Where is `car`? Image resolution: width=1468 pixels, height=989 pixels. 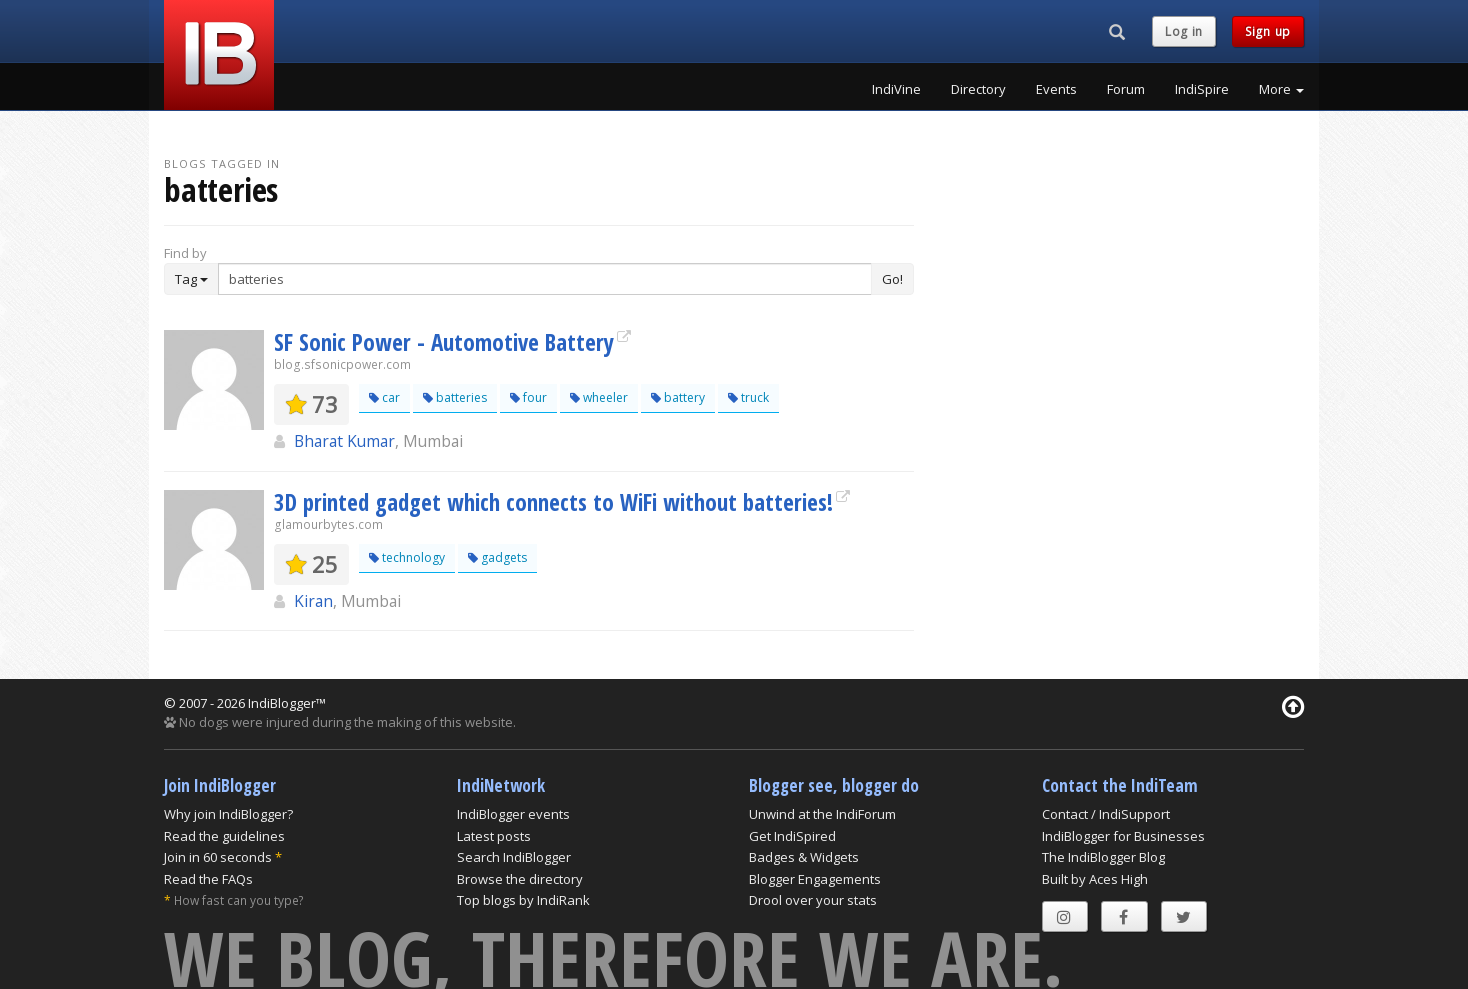 car is located at coordinates (384, 397).